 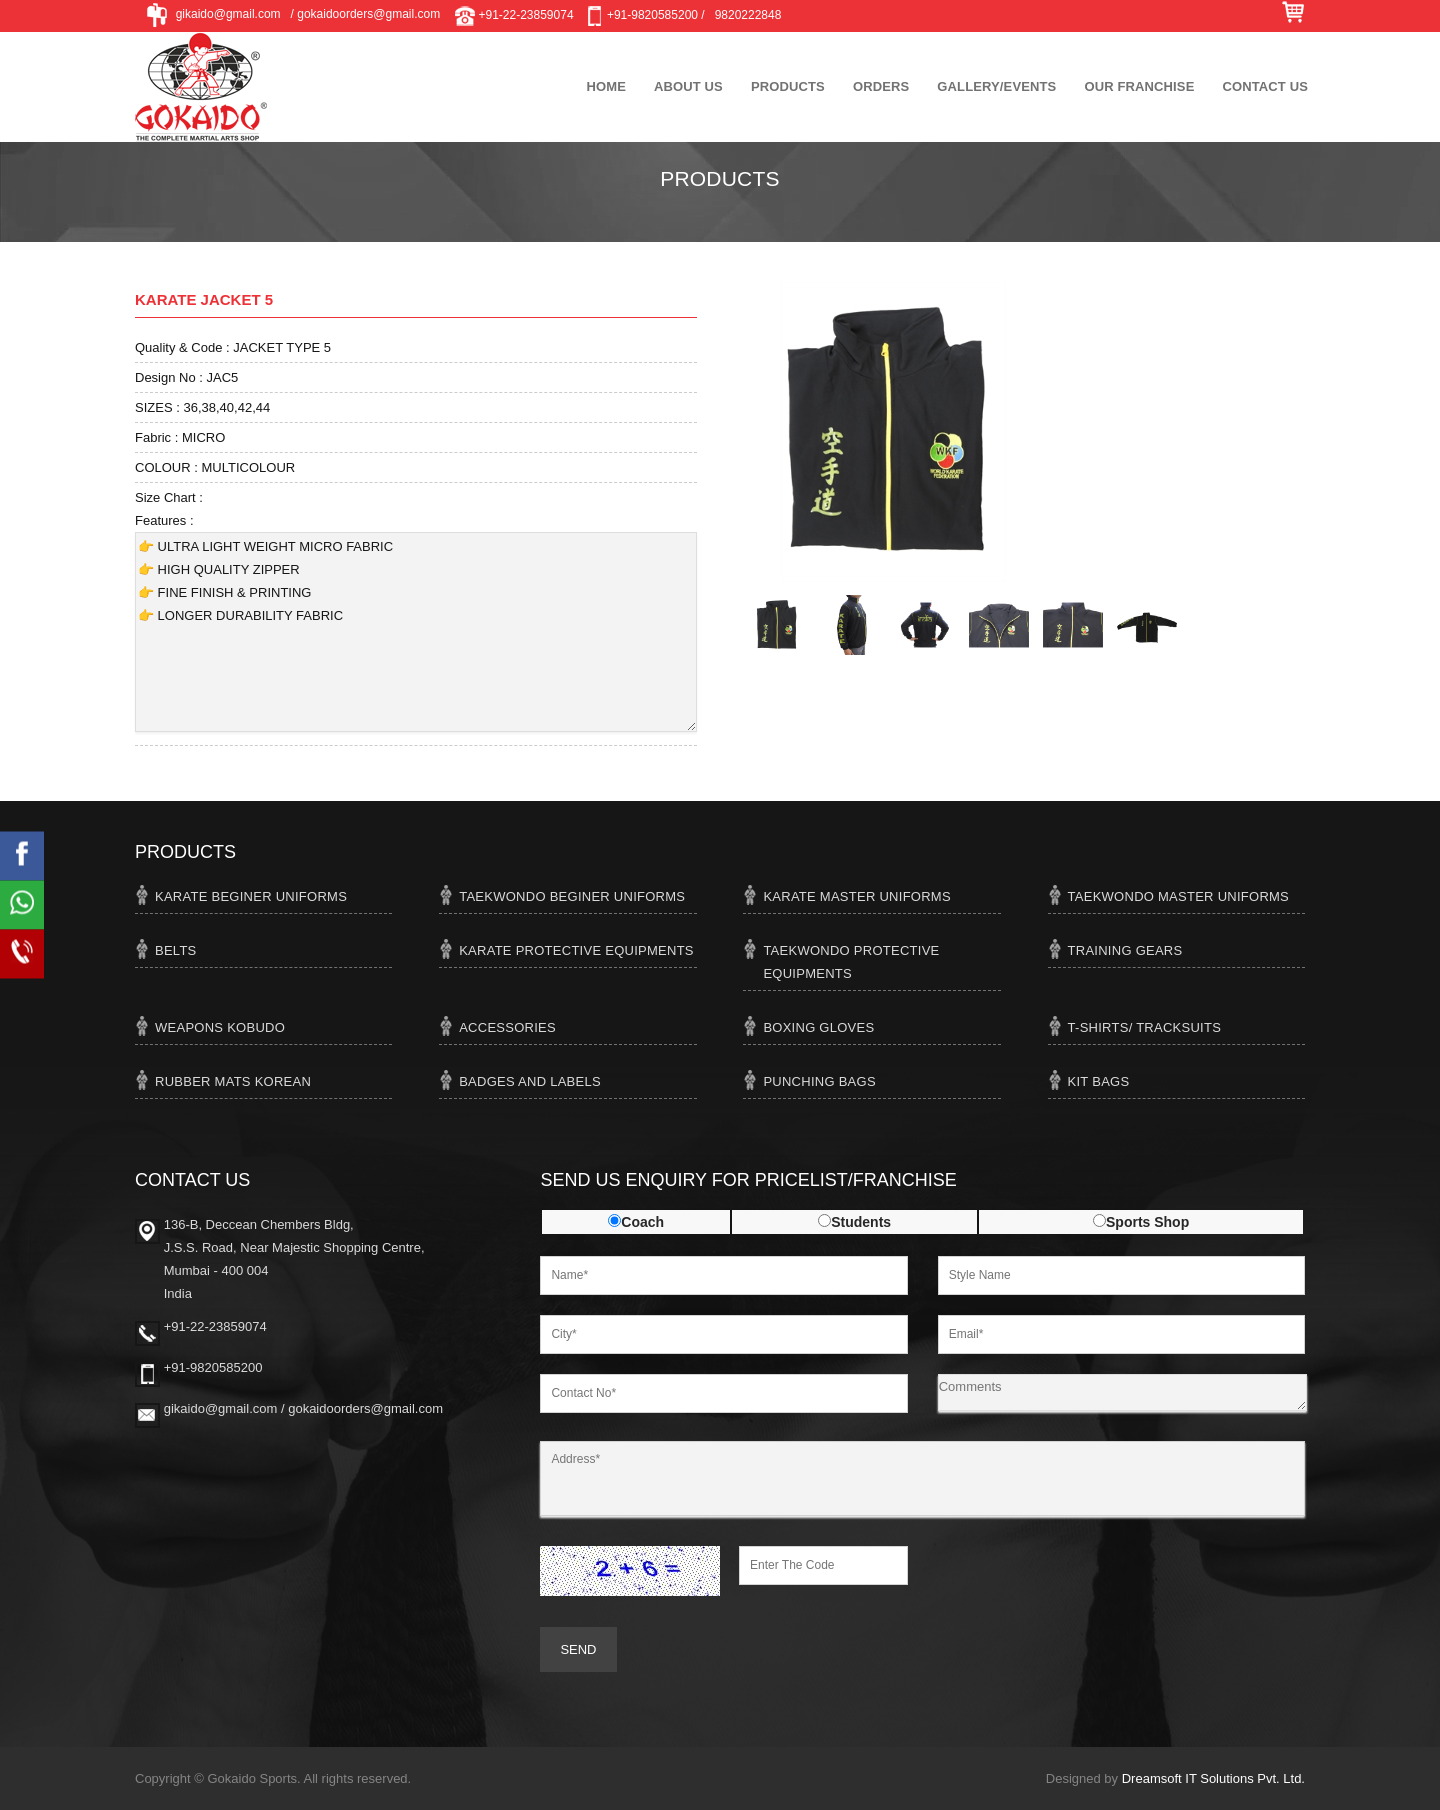 What do you see at coordinates (220, 1027) in the screenshot?
I see `WEAPONS KOBUDO` at bounding box center [220, 1027].